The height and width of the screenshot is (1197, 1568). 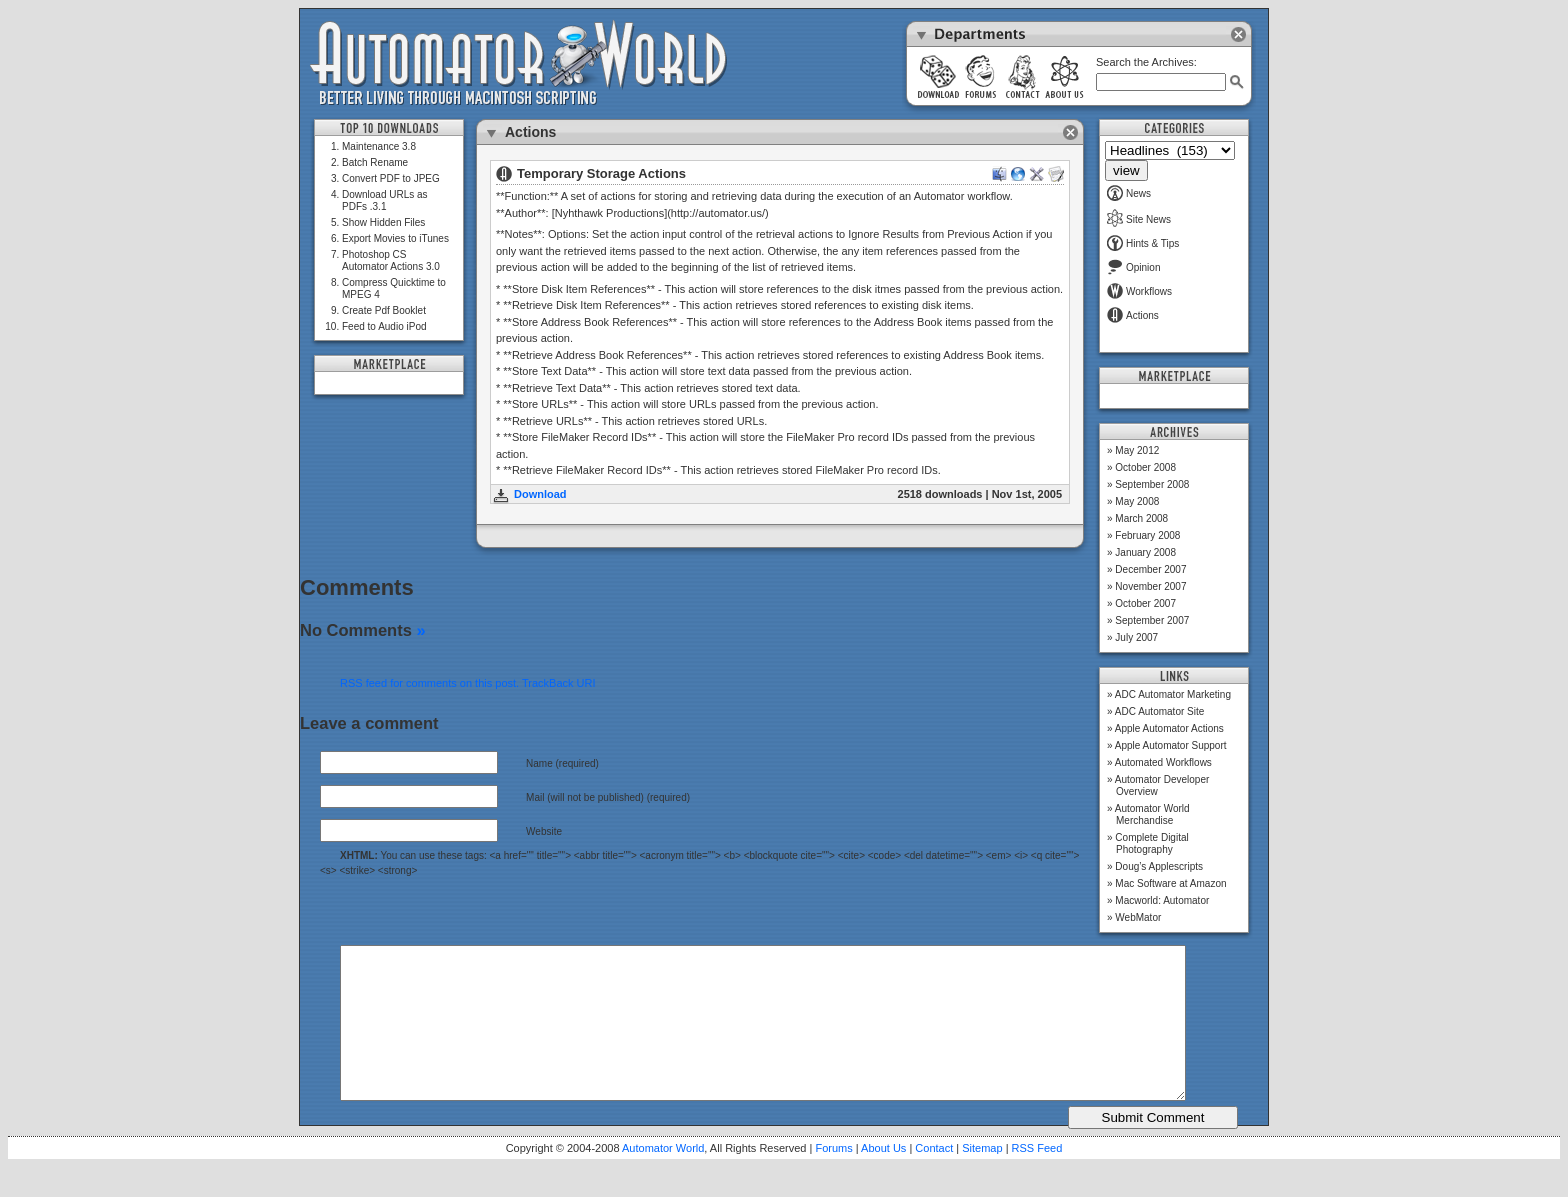 What do you see at coordinates (1143, 243) in the screenshot?
I see `Hints & Tips` at bounding box center [1143, 243].